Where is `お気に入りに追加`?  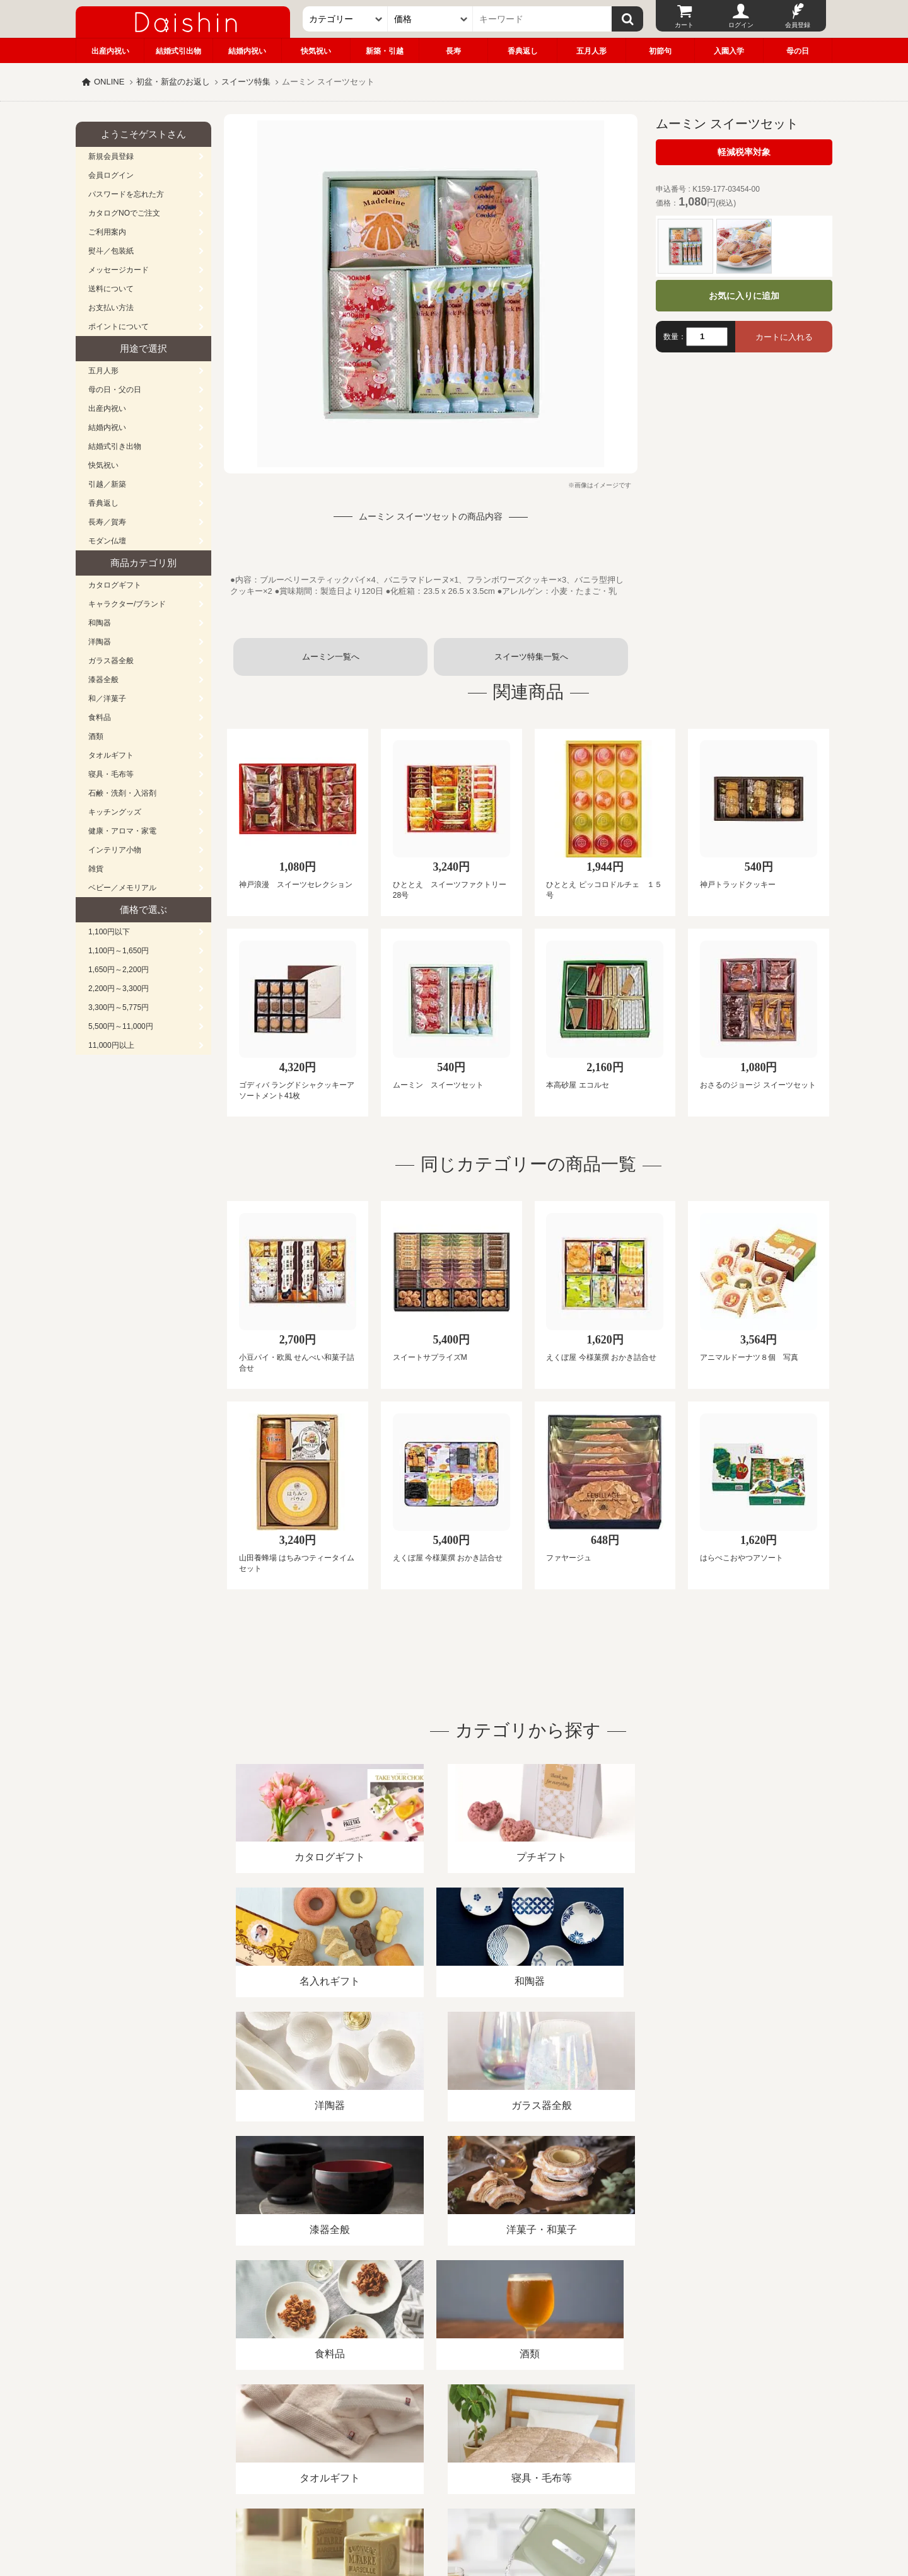
お気に入りに追加 is located at coordinates (744, 296).